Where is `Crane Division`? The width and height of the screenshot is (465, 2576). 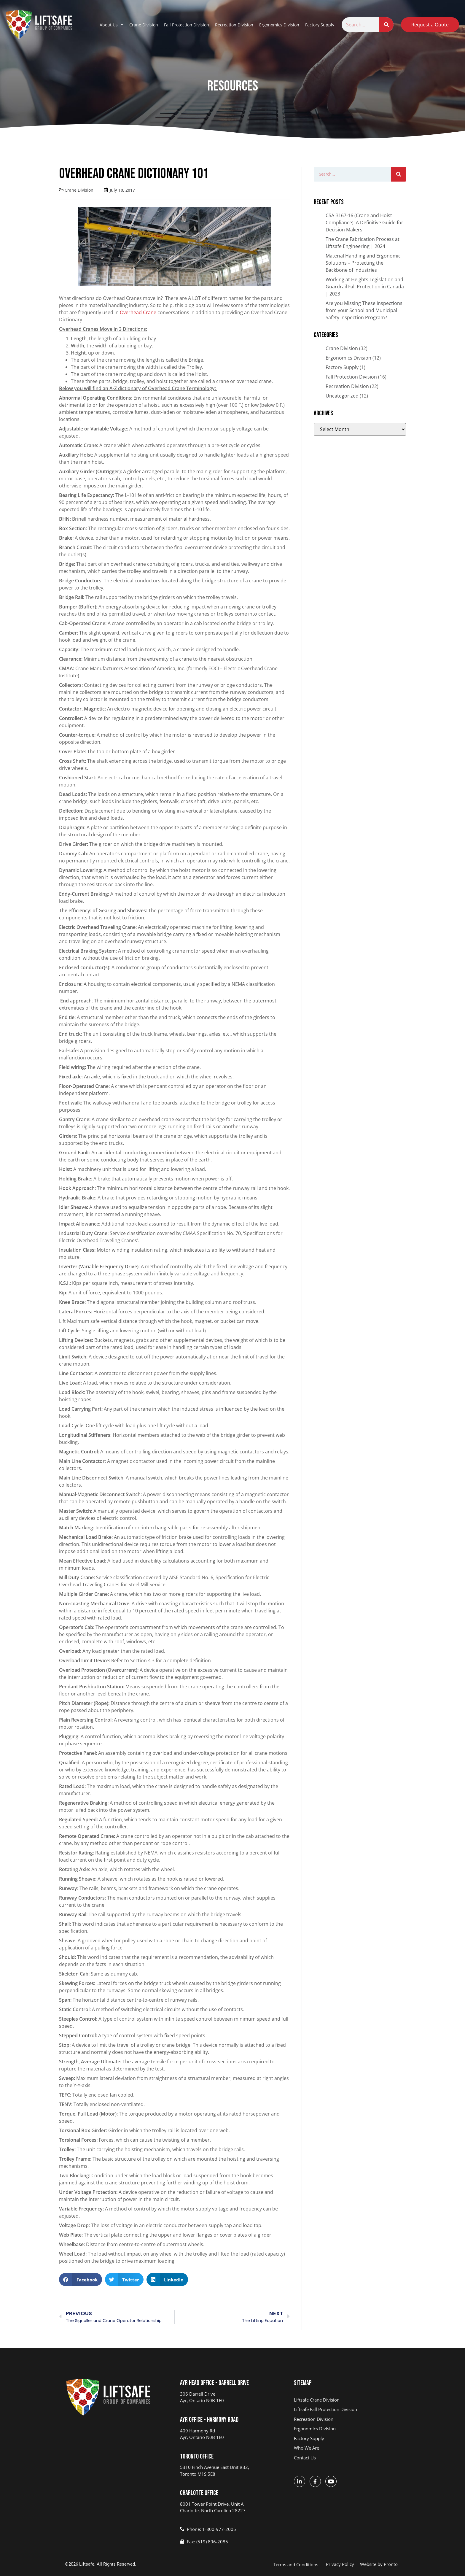 Crane Division is located at coordinates (143, 25).